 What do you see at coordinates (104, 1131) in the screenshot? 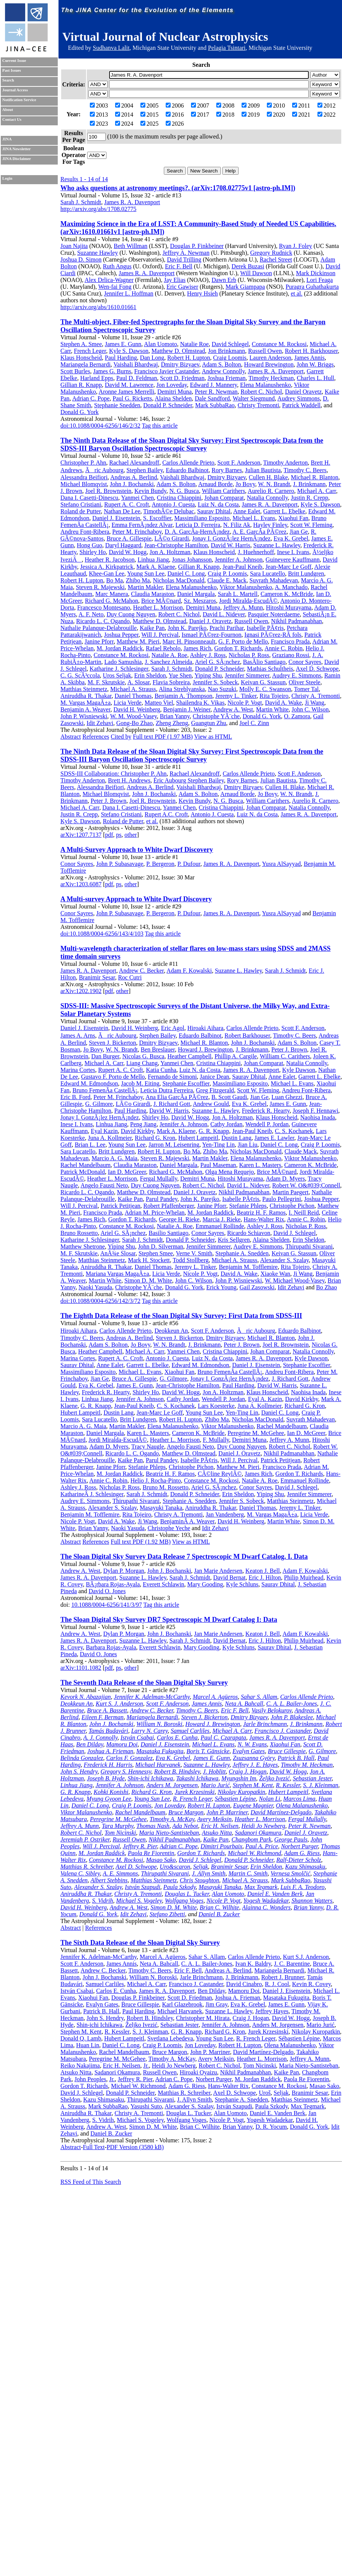
I see `Eyal Kazin` at bounding box center [104, 1131].